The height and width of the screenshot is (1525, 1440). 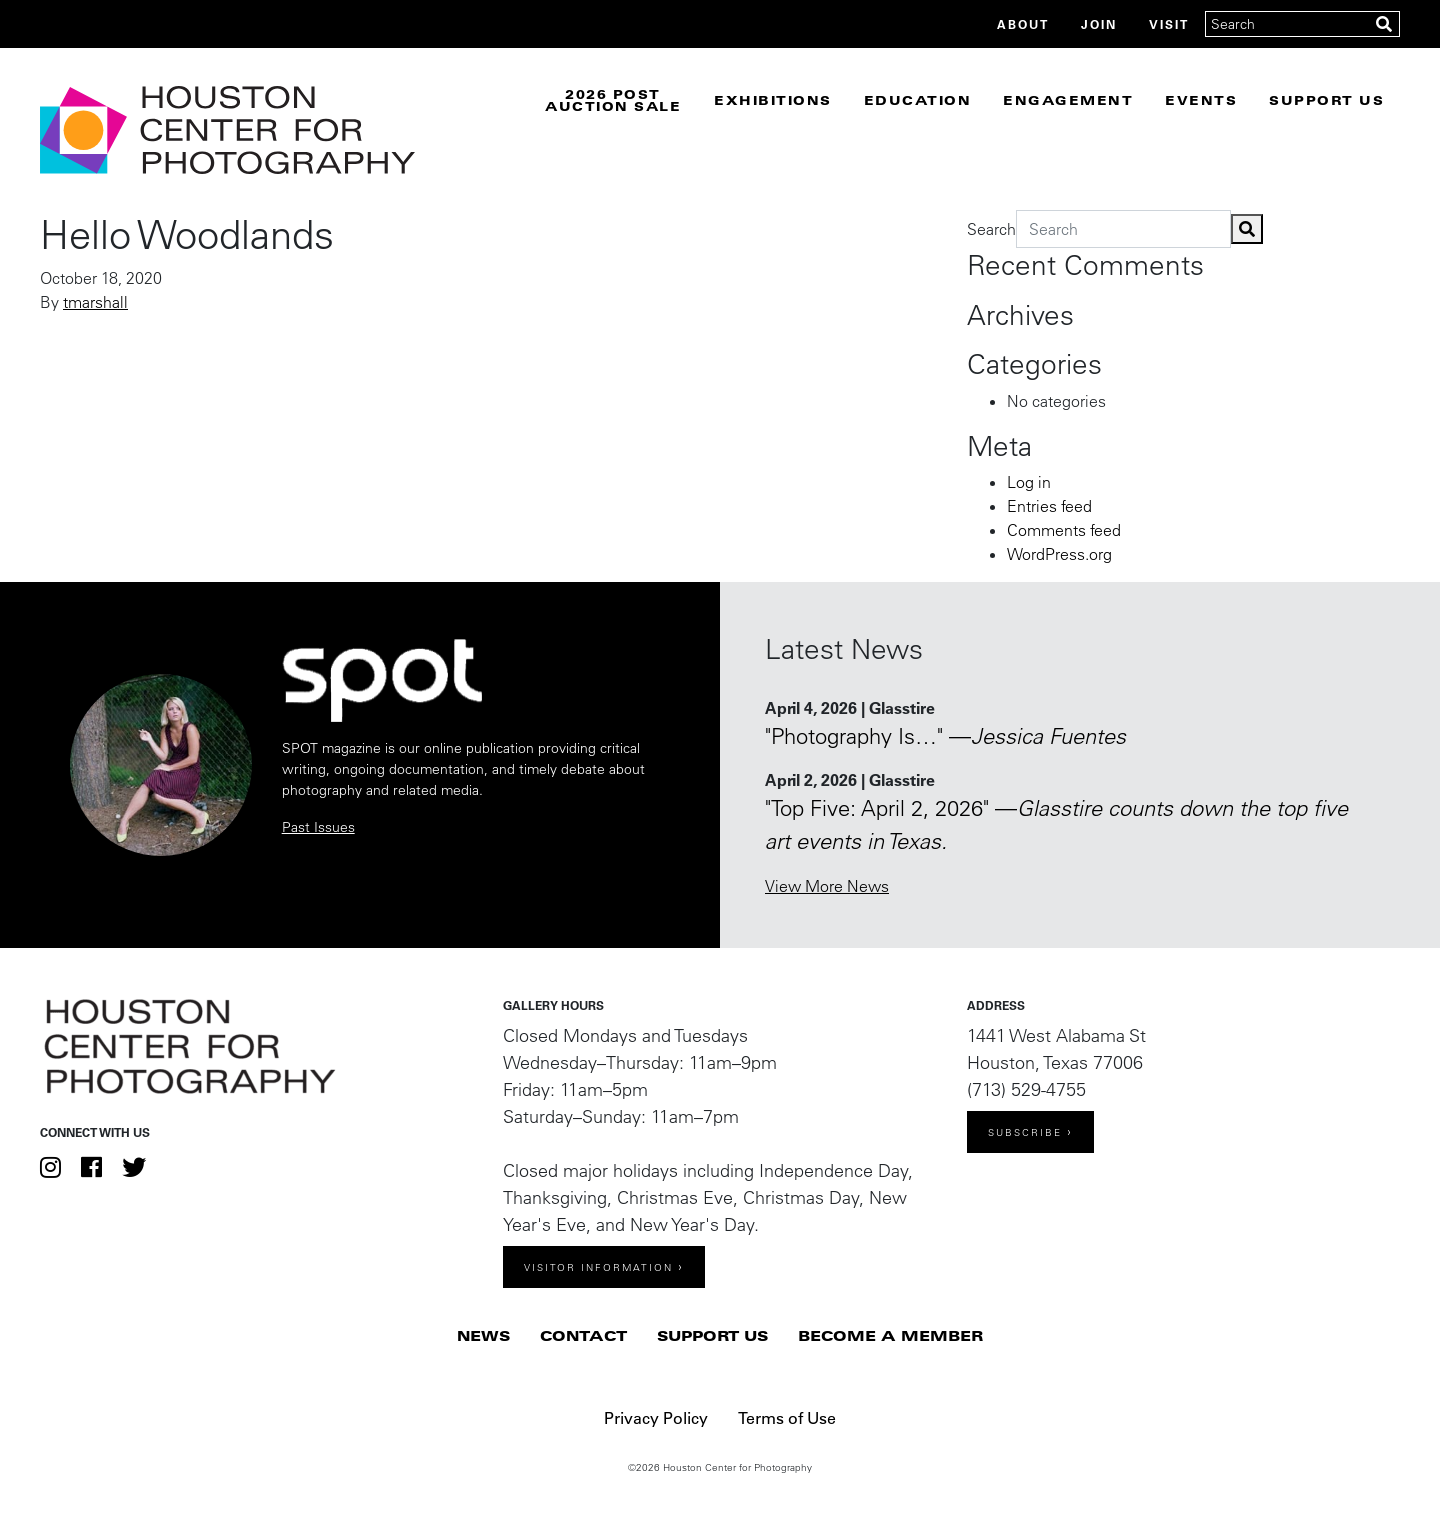 I want to click on Exhibitions, so click(x=773, y=100).